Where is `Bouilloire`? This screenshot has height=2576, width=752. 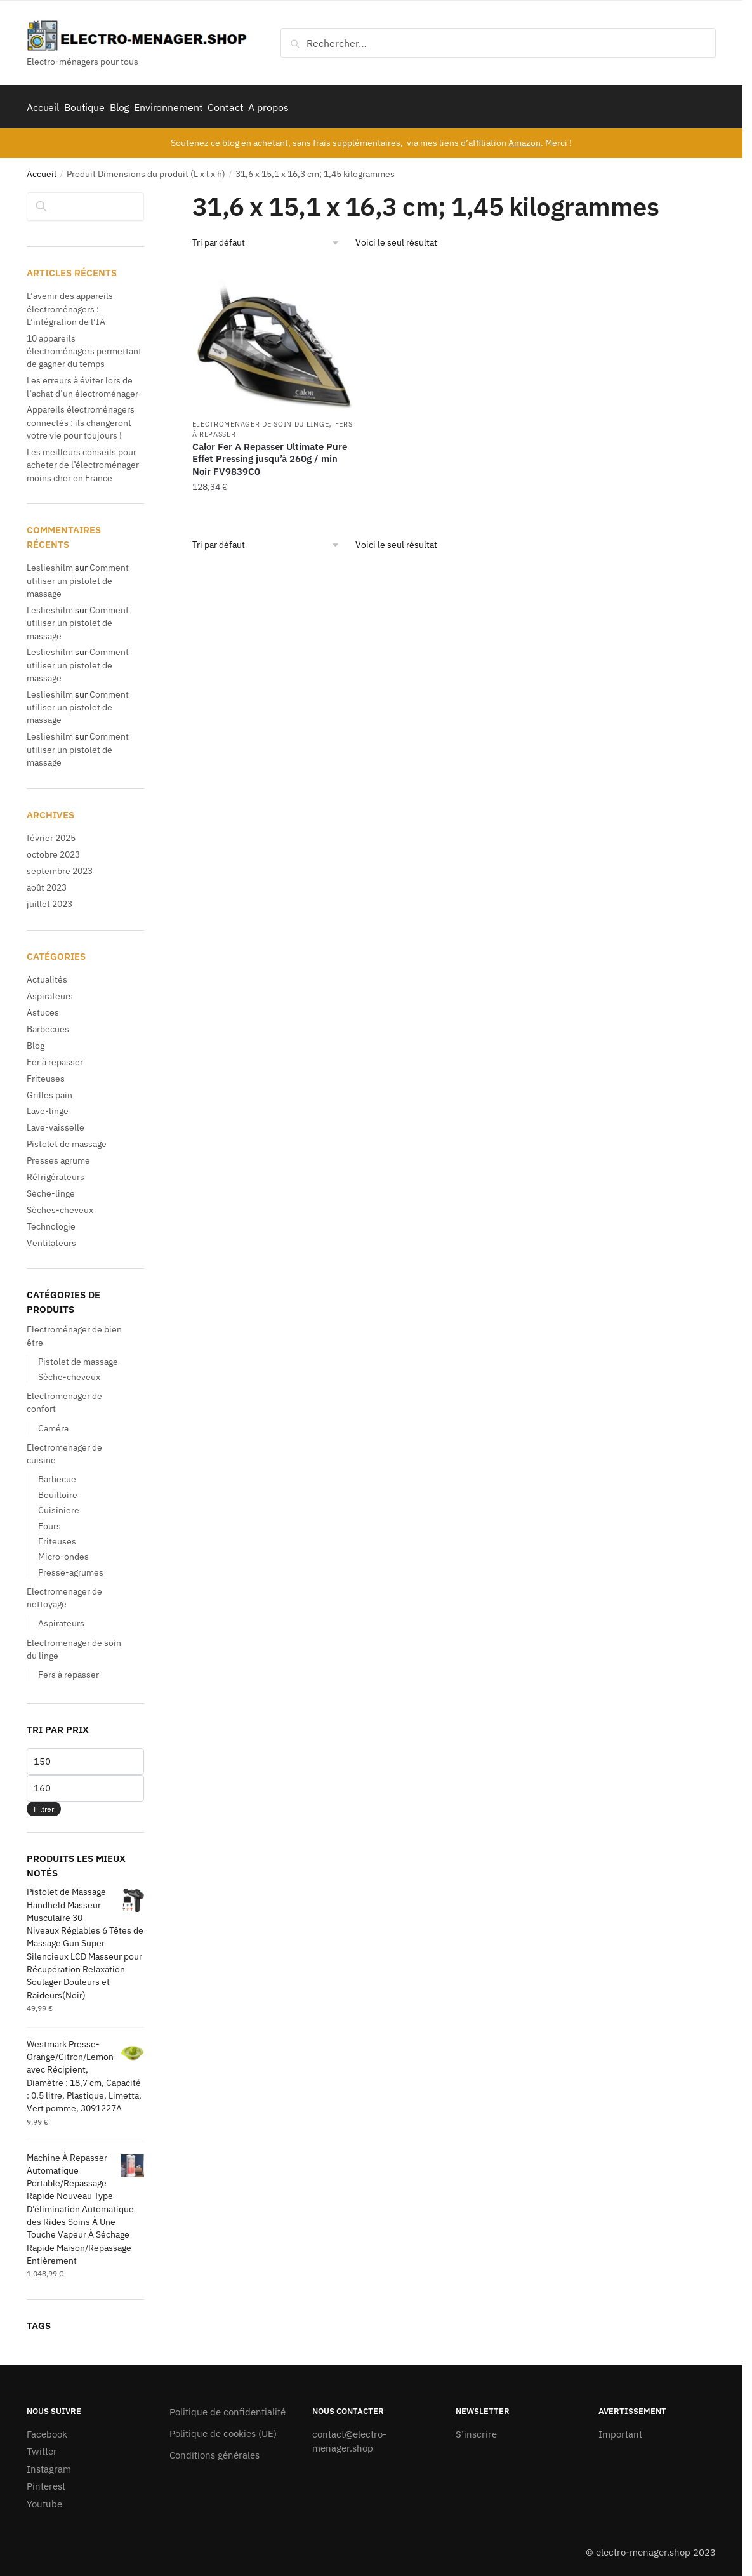
Bouilloire is located at coordinates (57, 1490).